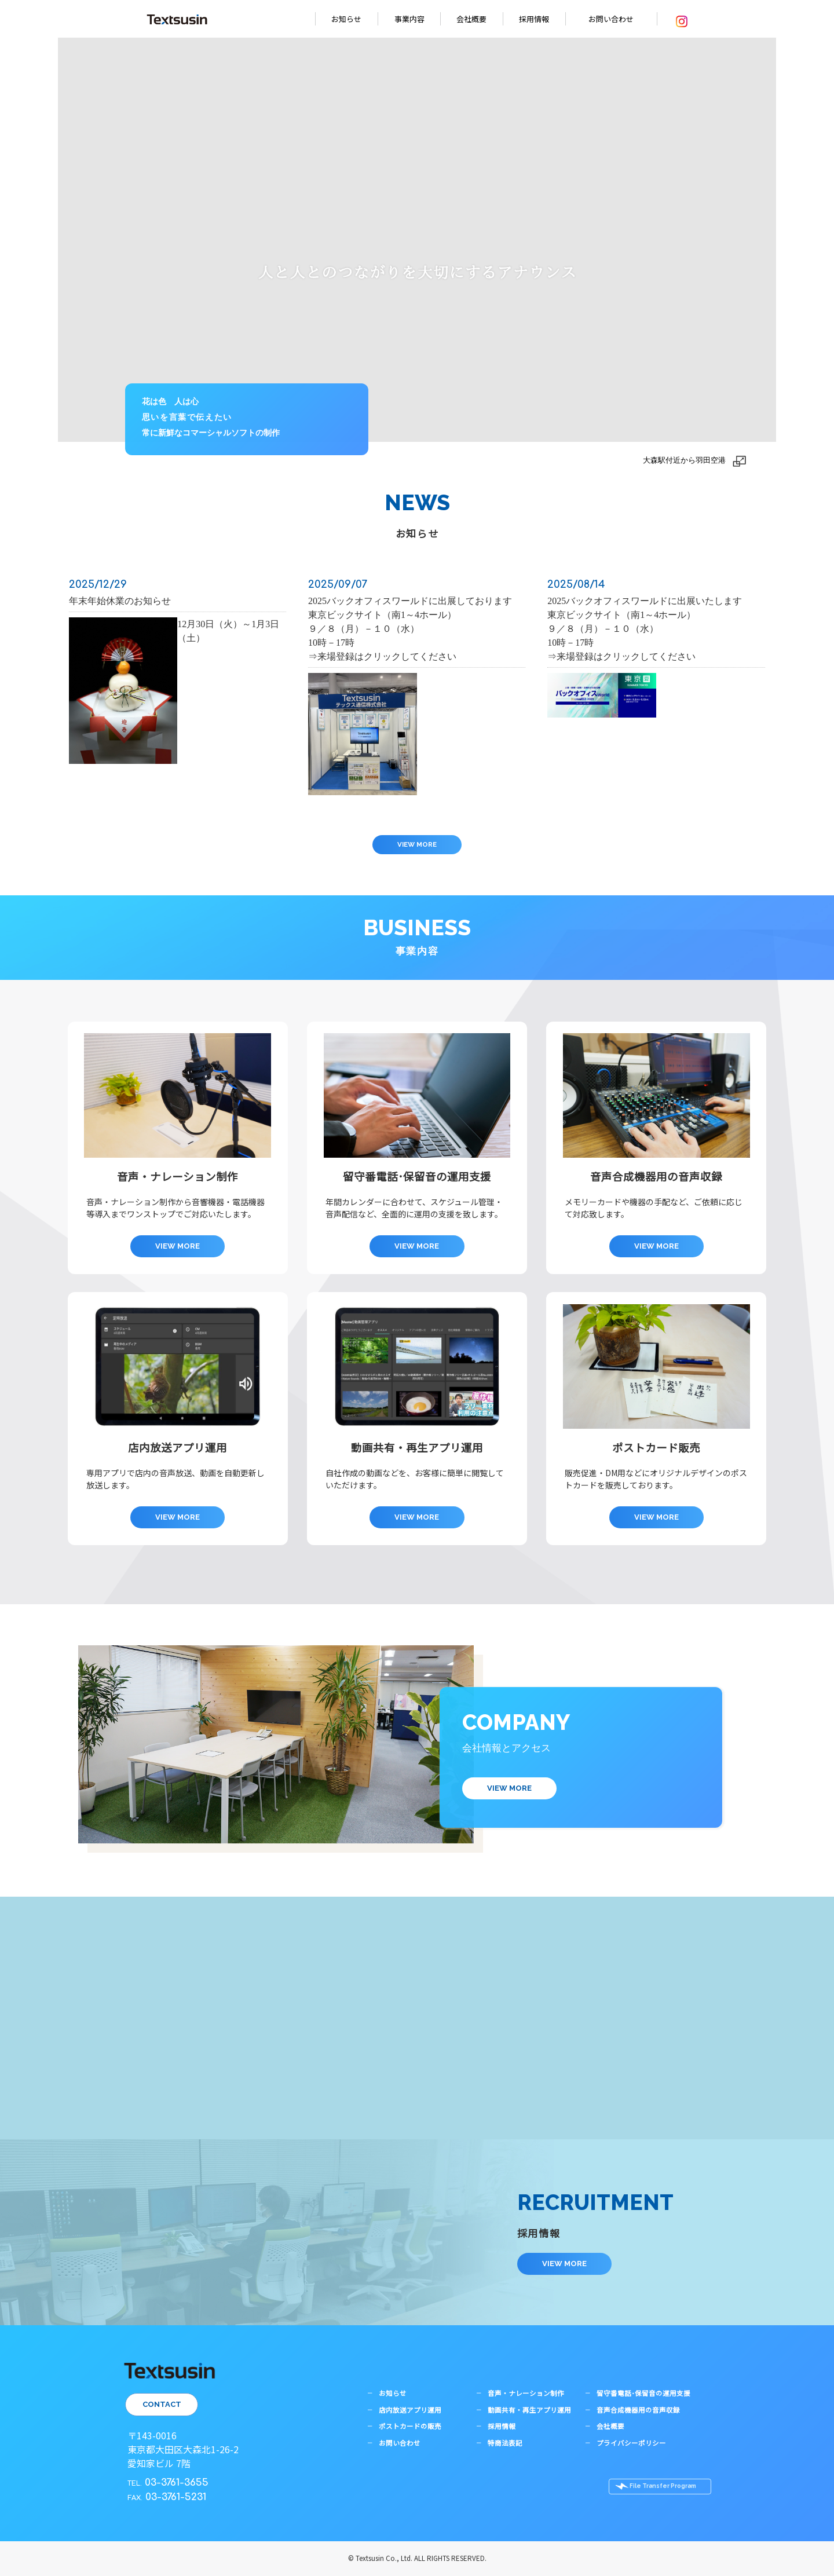 This screenshot has height=2576, width=834. I want to click on CONTACT, so click(161, 2404).